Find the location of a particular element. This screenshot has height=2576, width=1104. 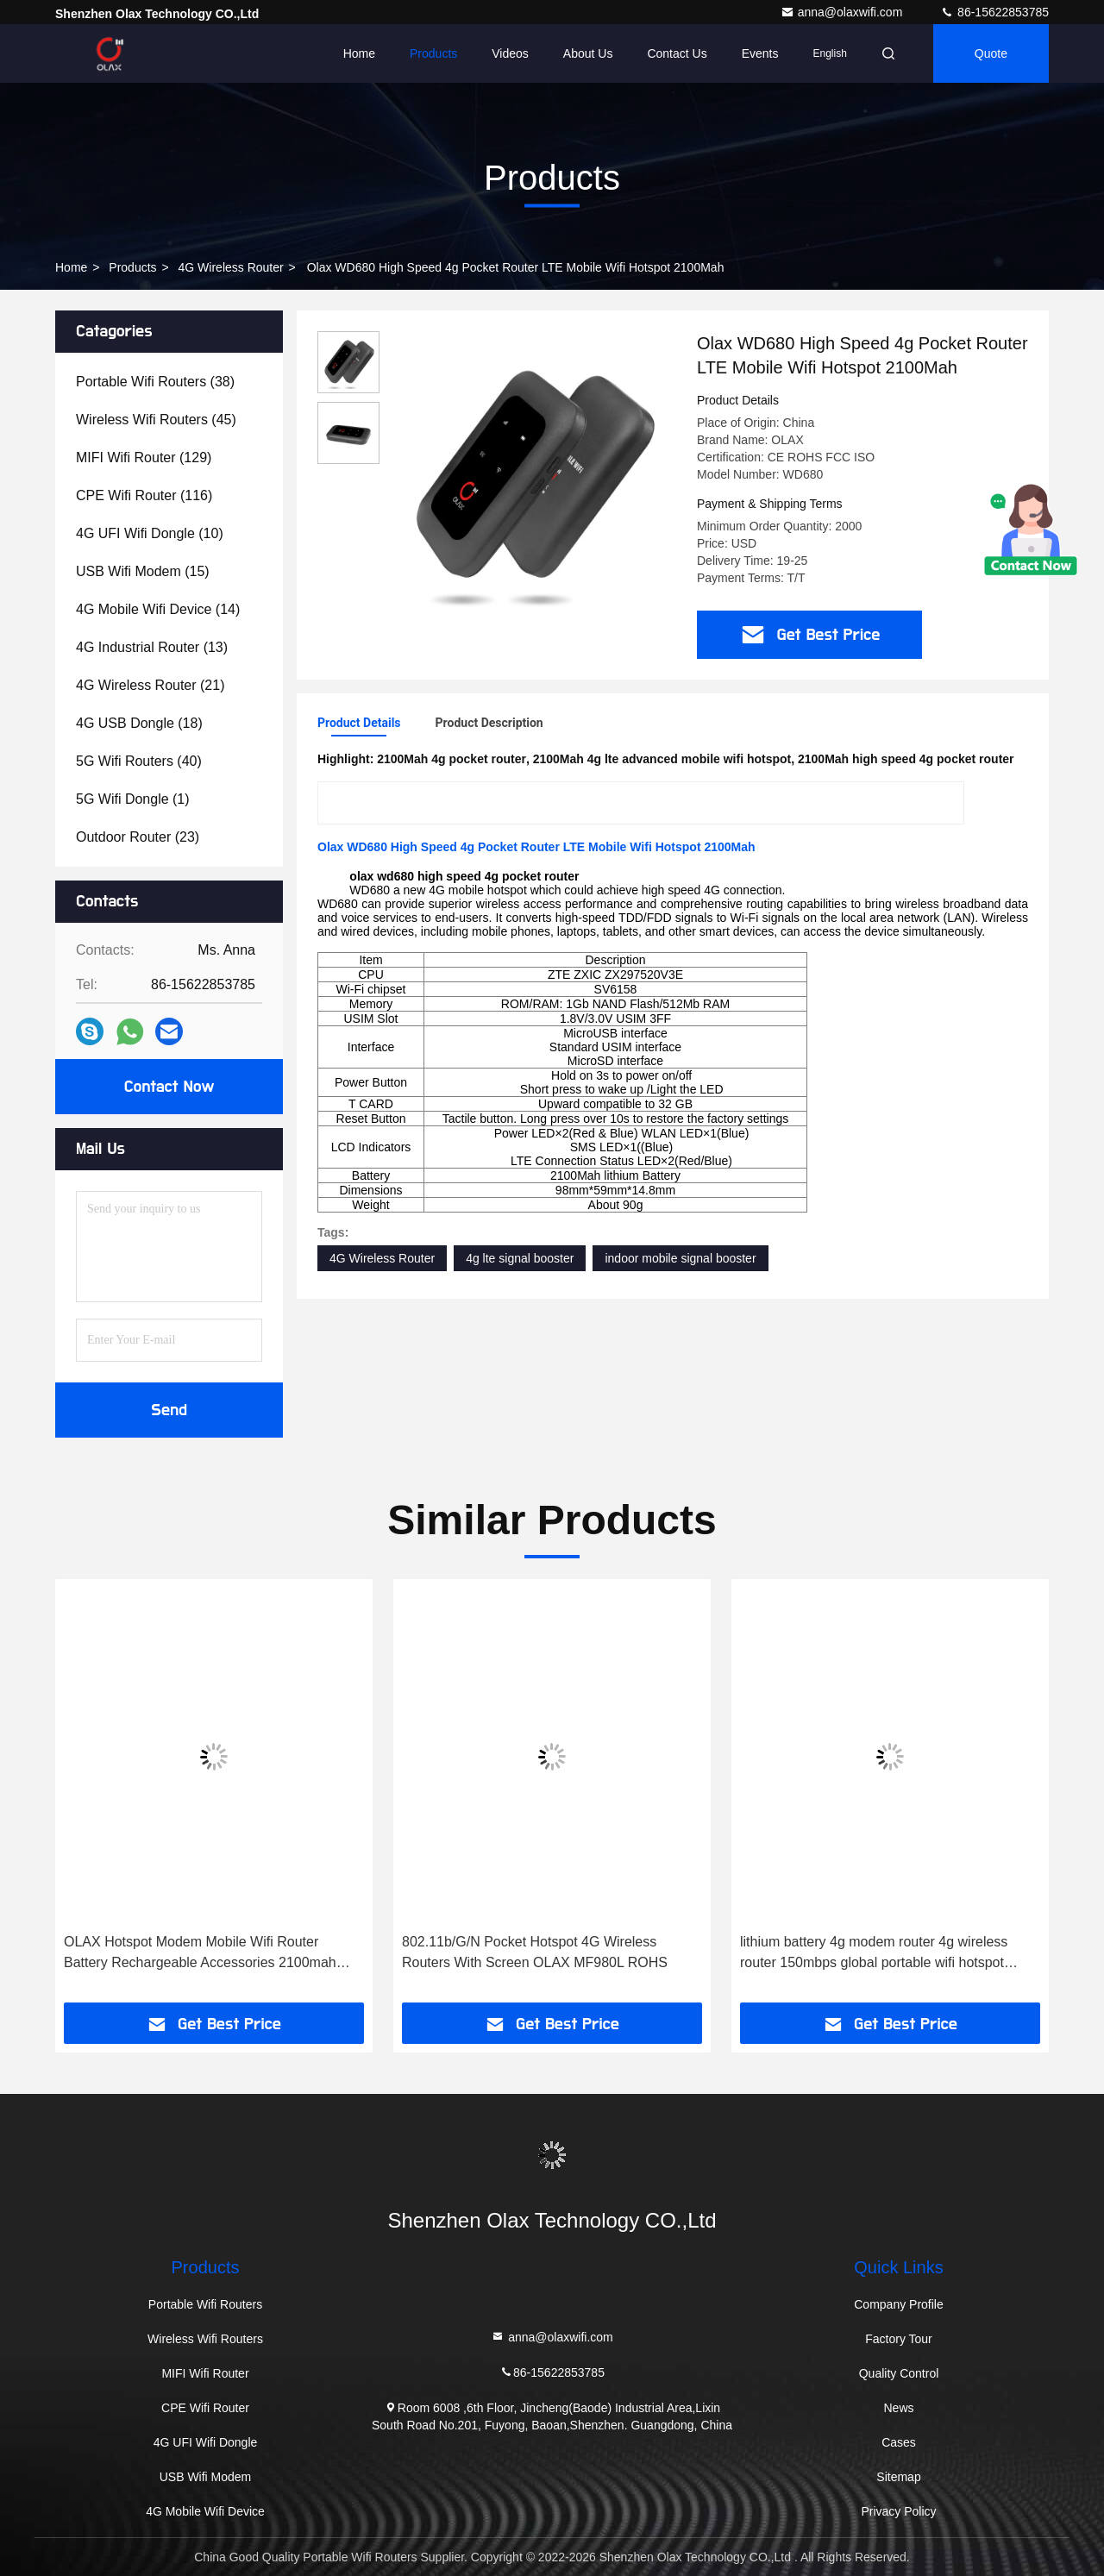

4G Wireless Router is located at coordinates (231, 267).